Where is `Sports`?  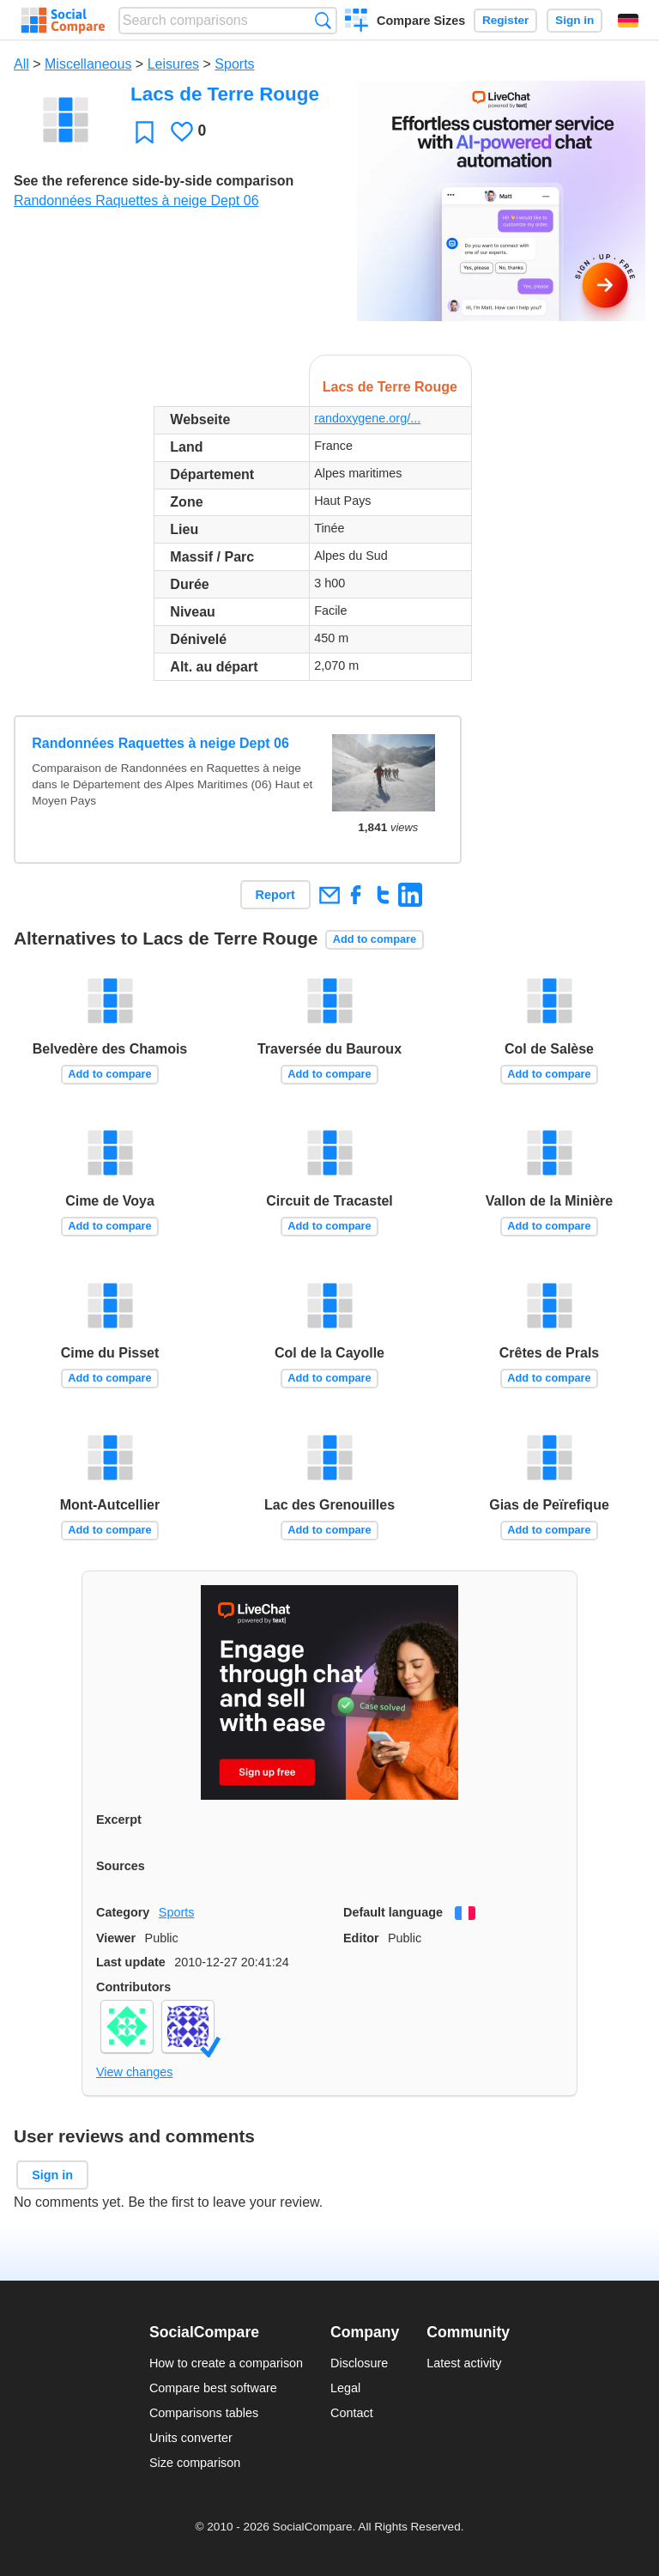 Sports is located at coordinates (234, 64).